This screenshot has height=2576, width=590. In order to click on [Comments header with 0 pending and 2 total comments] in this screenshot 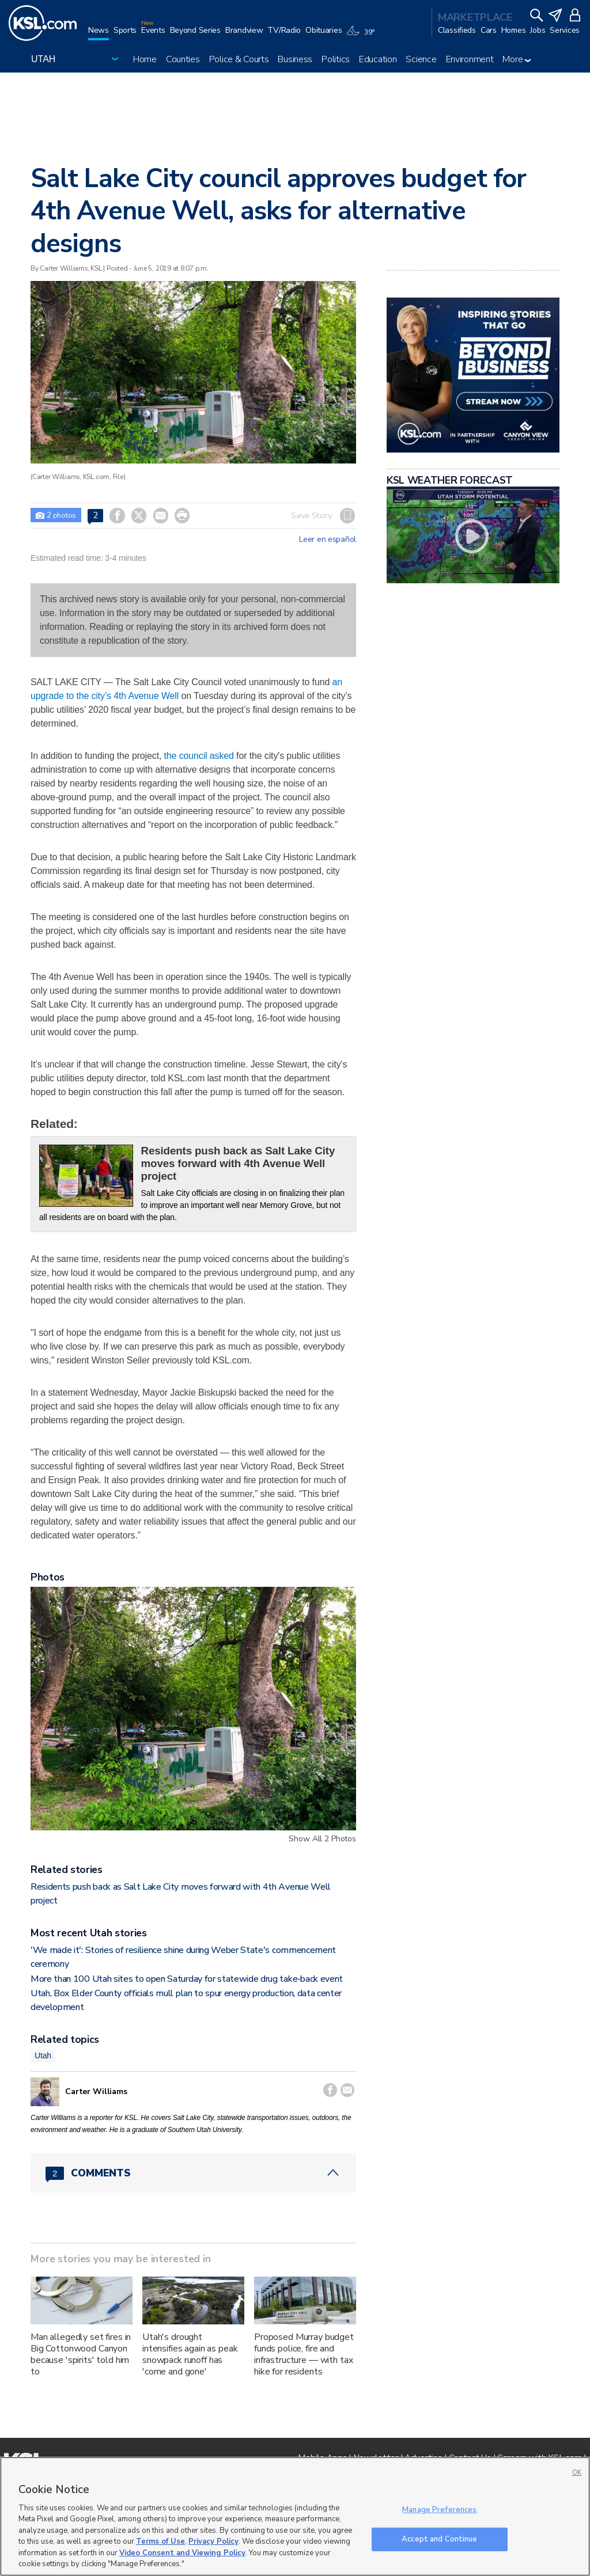, I will do `click(193, 2173)`.